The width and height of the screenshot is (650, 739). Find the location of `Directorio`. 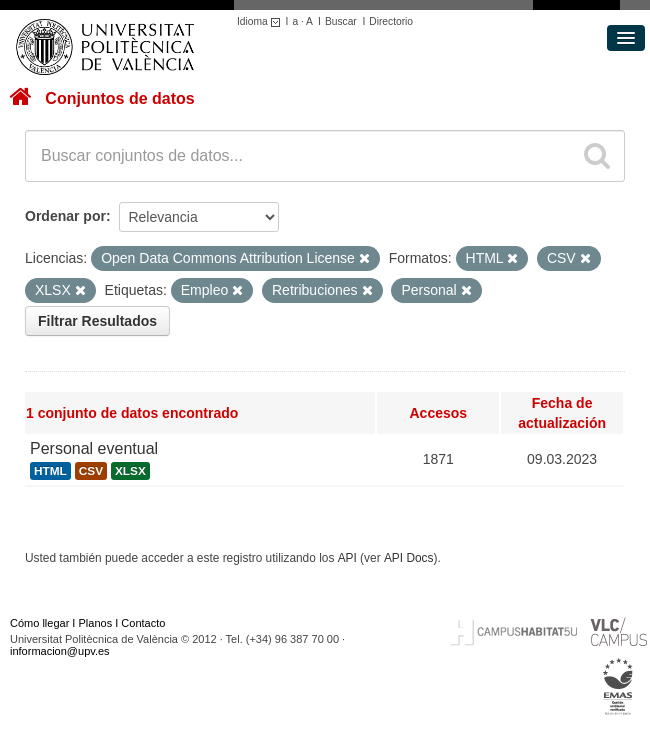

Directorio is located at coordinates (391, 21).